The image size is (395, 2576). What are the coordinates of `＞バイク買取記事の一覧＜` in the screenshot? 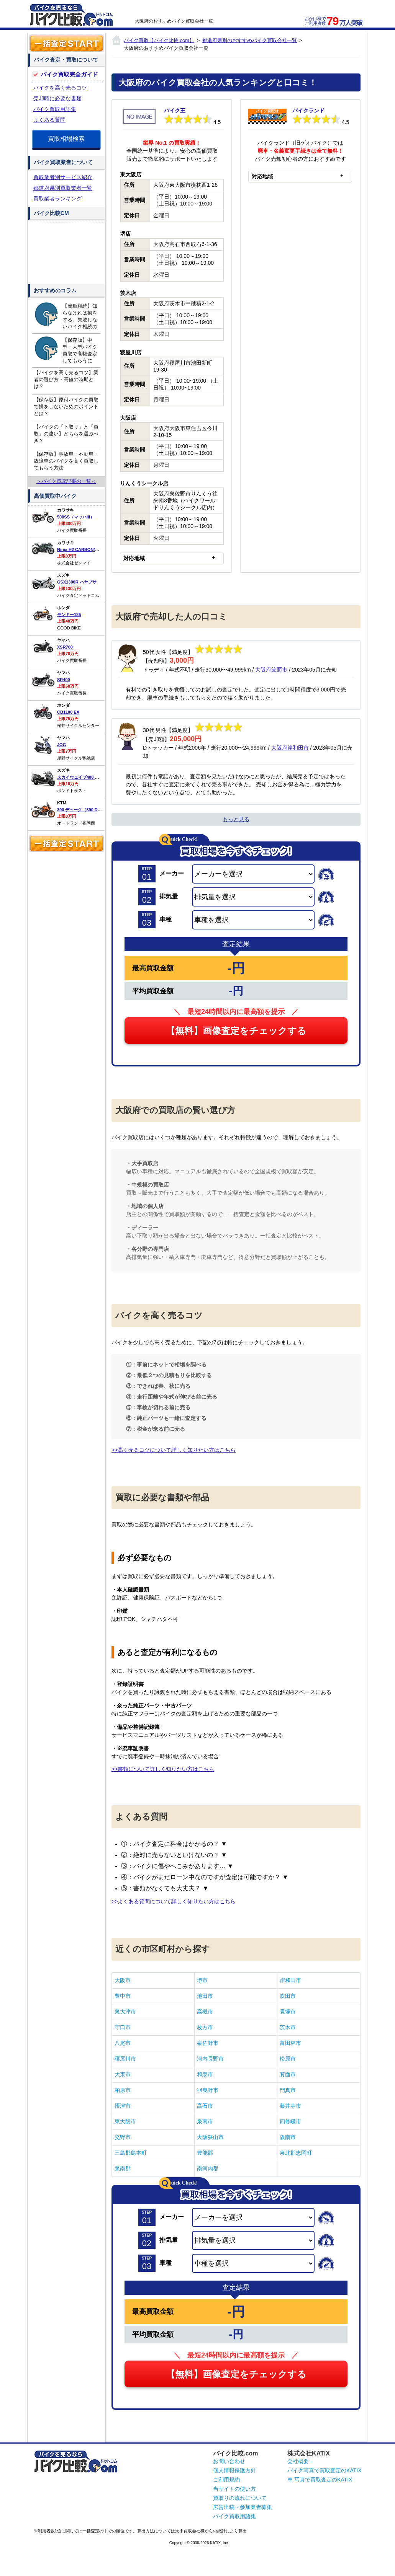 It's located at (66, 481).